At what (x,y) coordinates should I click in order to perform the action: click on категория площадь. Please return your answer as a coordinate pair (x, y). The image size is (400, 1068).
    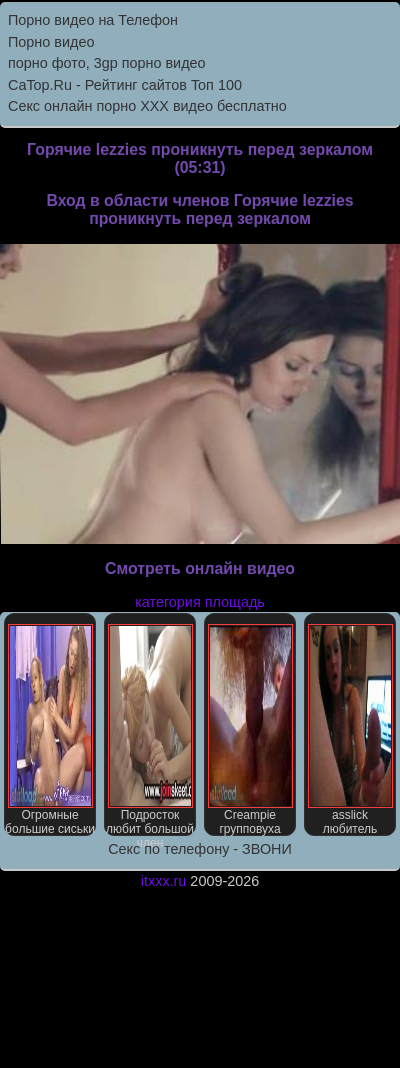
    Looking at the image, I should click on (200, 602).